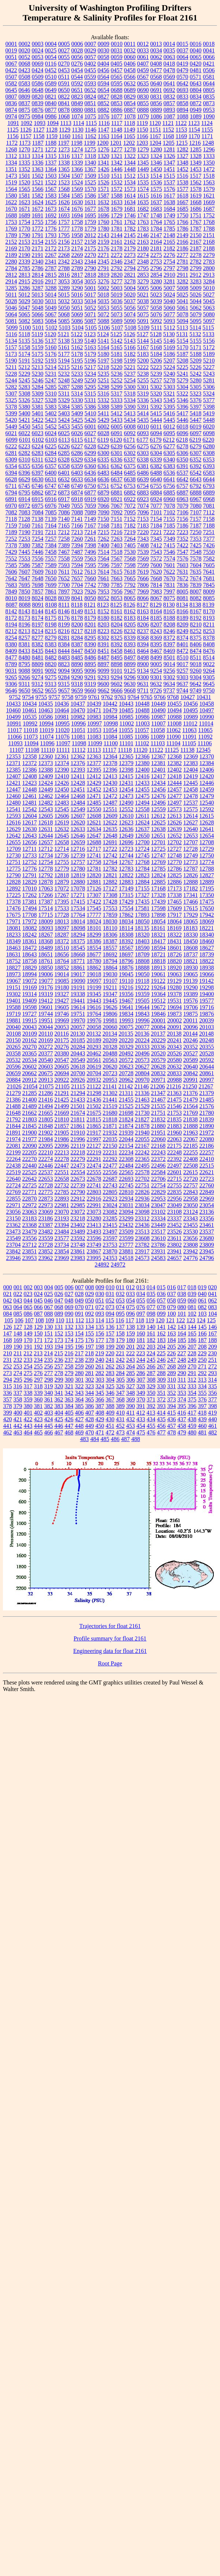 This screenshot has width=220, height=2576. What do you see at coordinates (104, 327) in the screenshot?
I see `5106` at bounding box center [104, 327].